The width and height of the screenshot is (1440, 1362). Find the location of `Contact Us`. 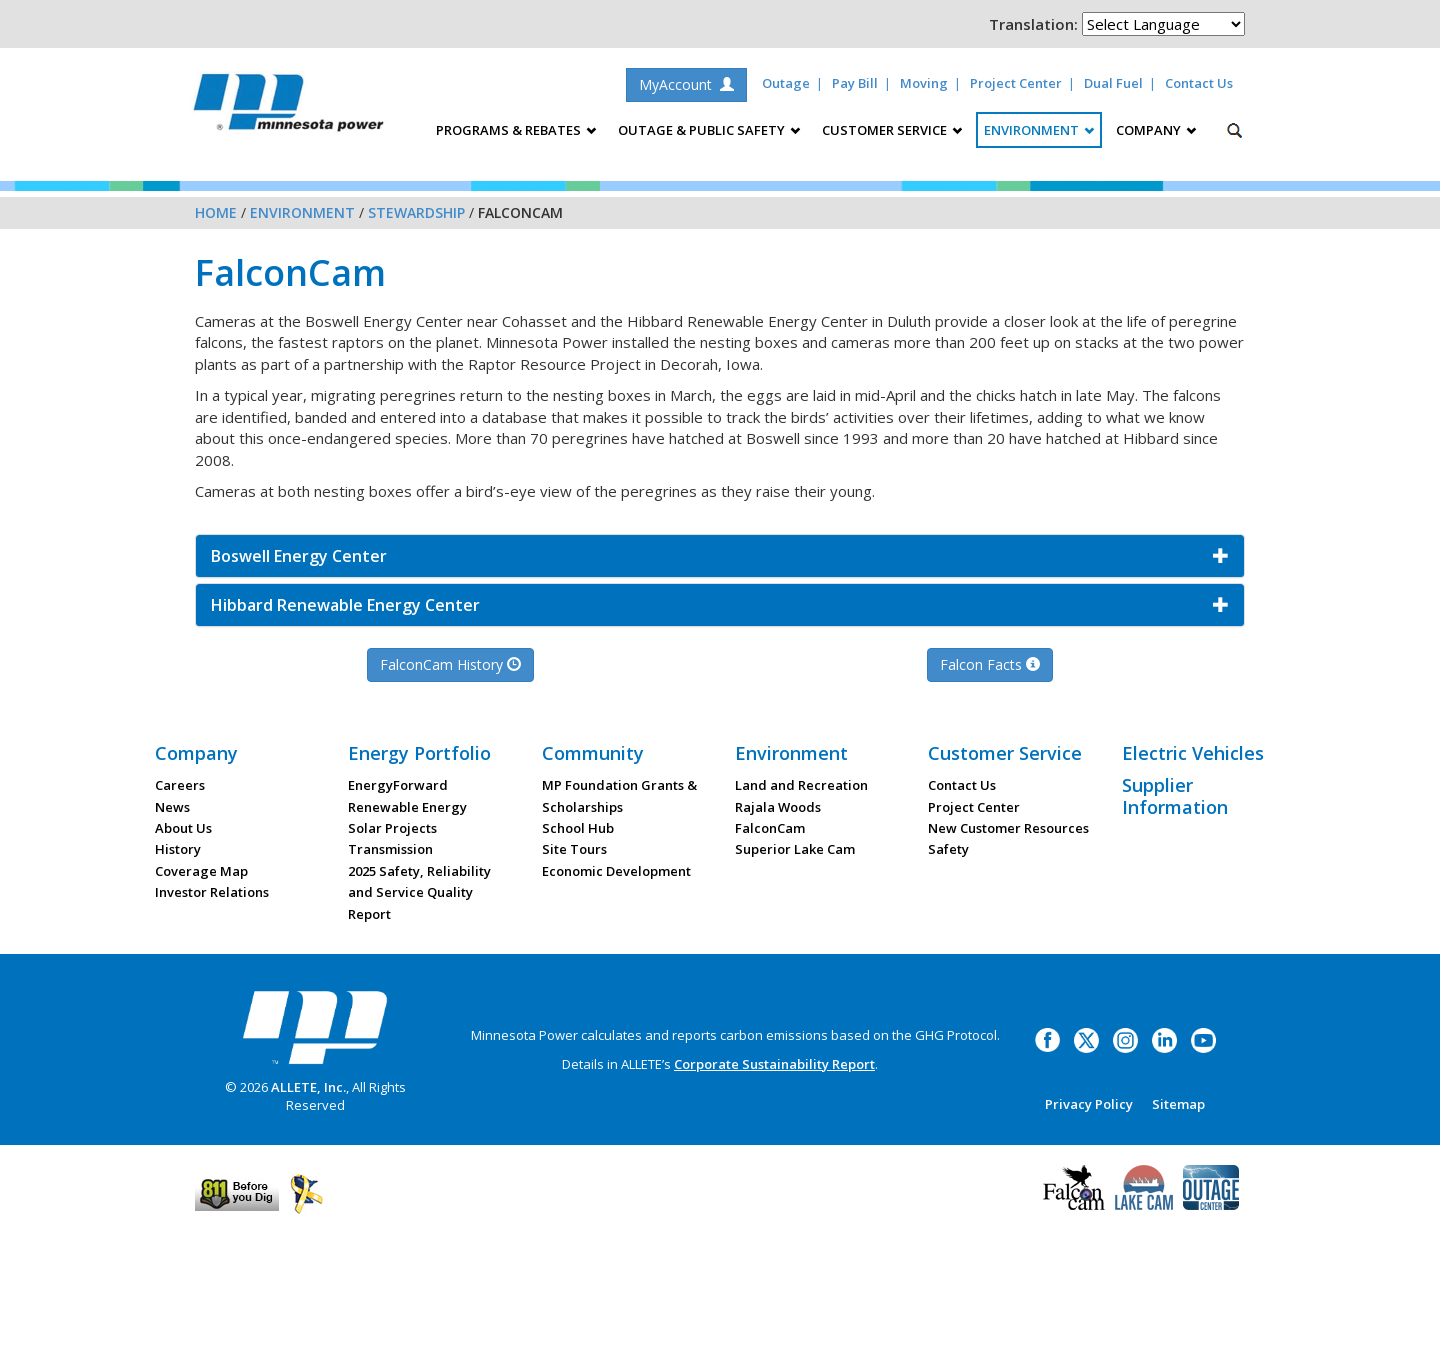

Contact Us is located at coordinates (1199, 83).